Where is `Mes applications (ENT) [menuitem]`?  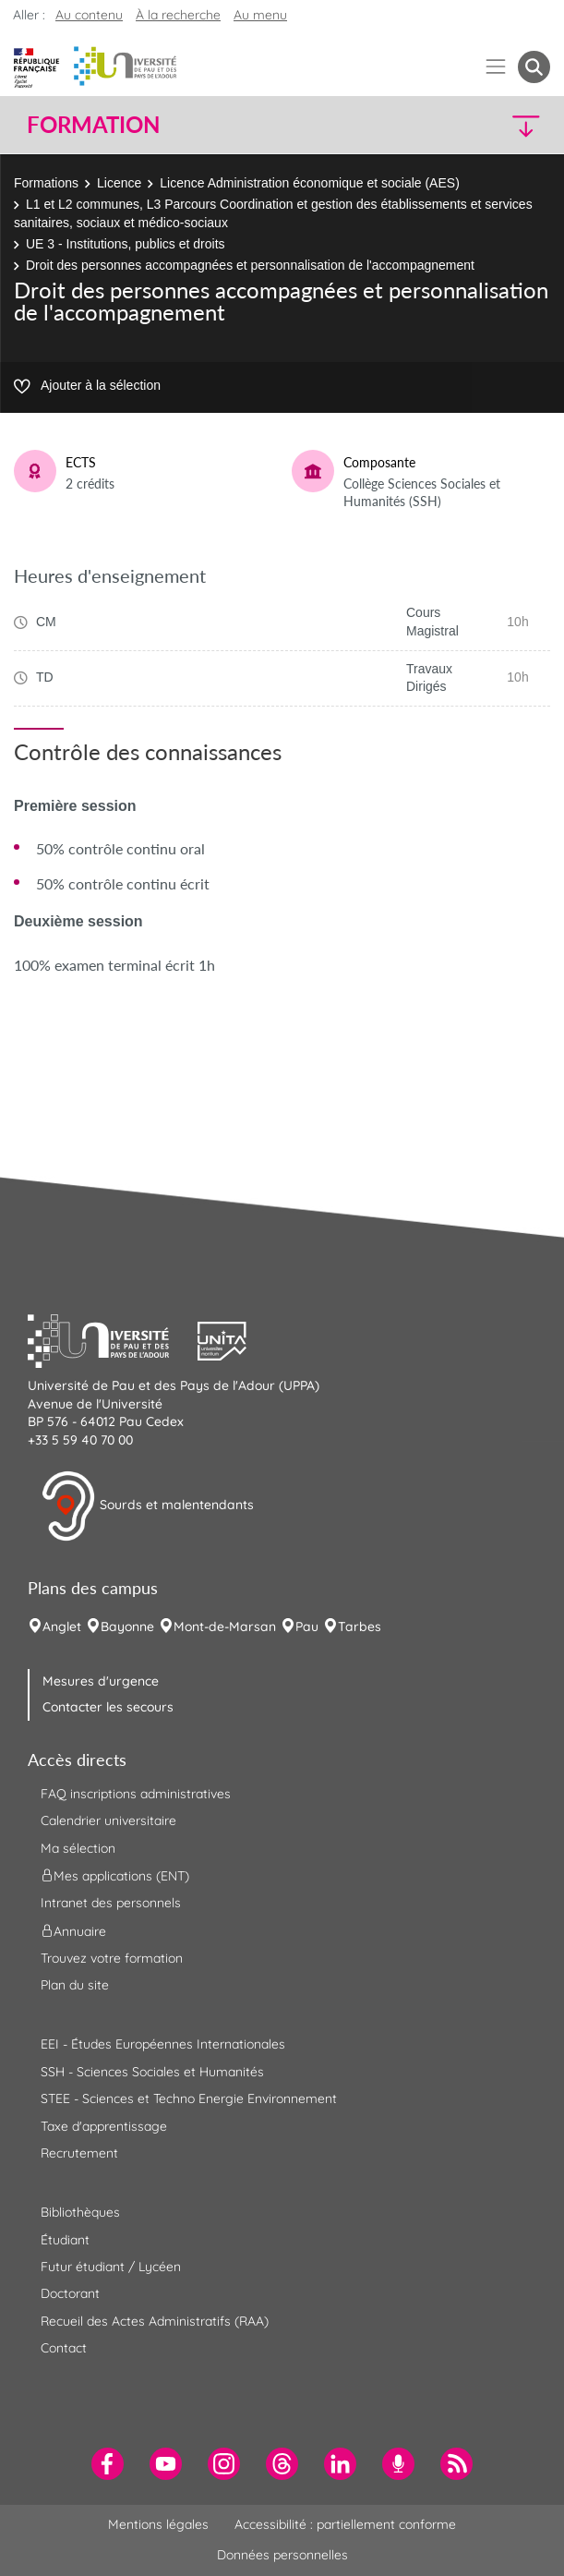
Mes applications (ENT) [menuitem] is located at coordinates (115, 1876).